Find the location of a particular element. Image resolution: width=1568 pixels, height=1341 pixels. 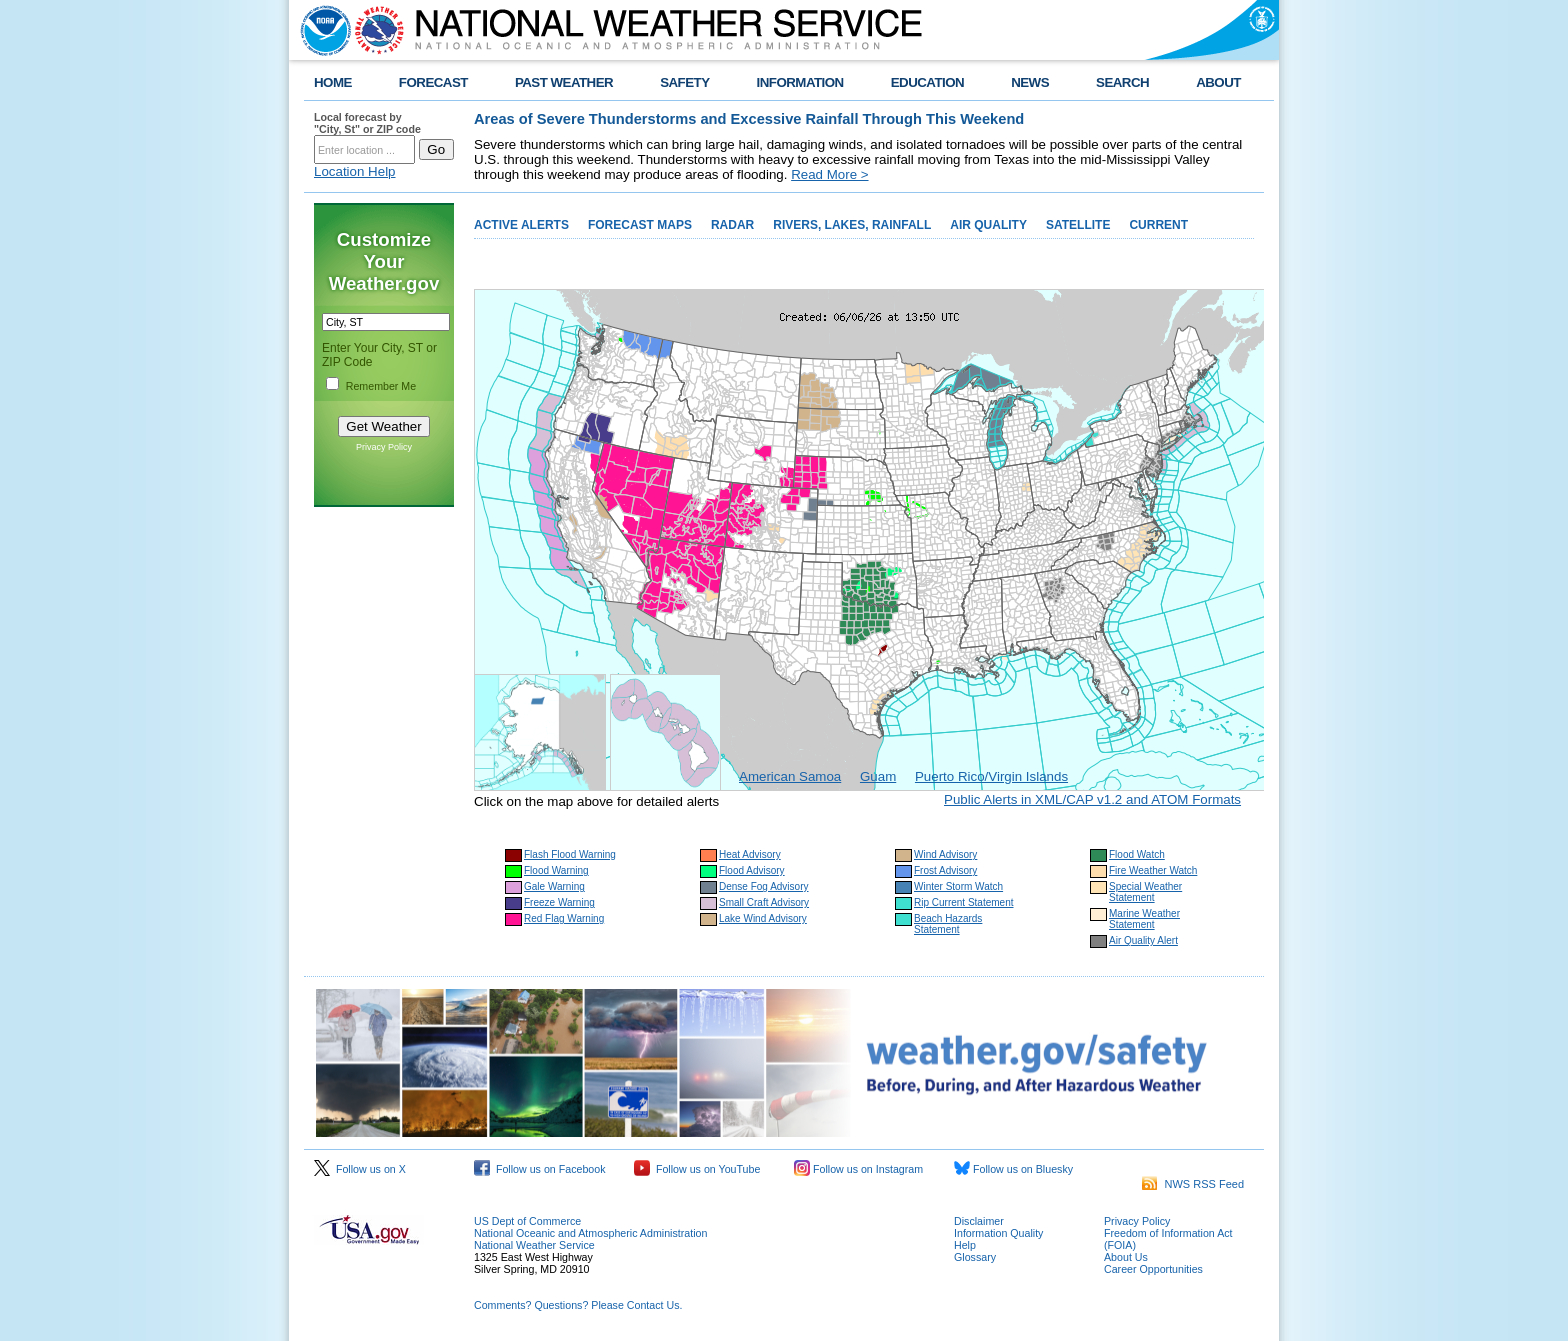

American Samoa is located at coordinates (790, 776).